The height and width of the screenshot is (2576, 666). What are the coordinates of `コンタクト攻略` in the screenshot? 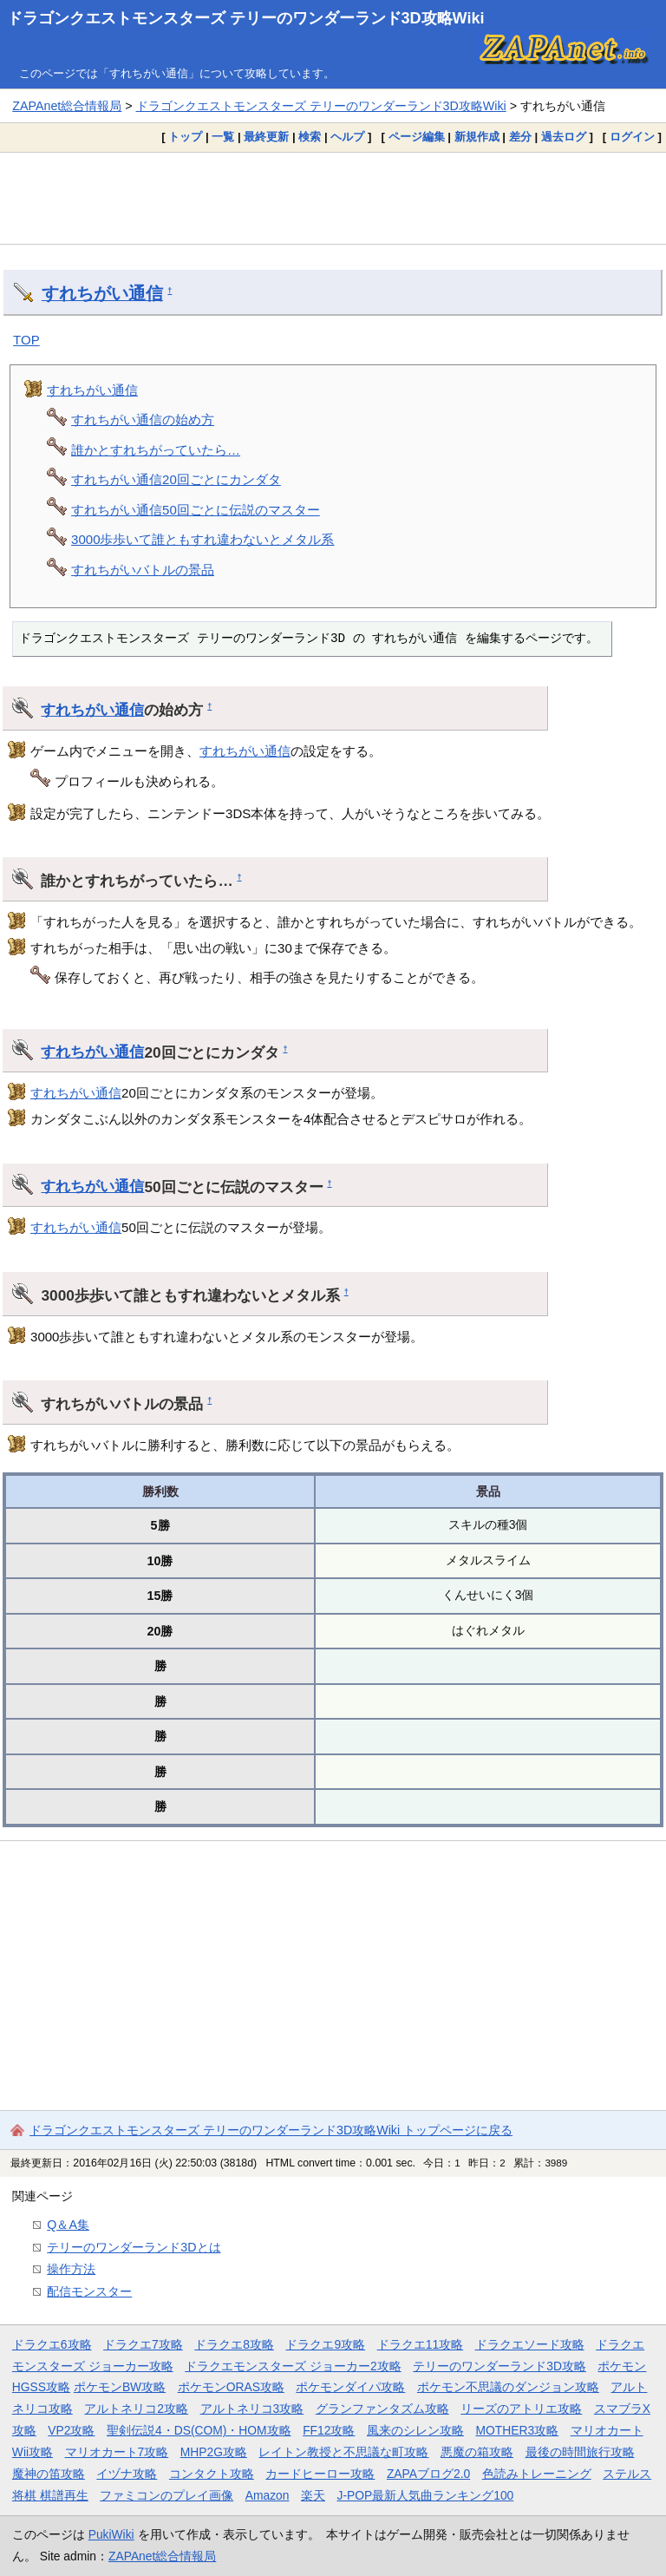 It's located at (211, 2474).